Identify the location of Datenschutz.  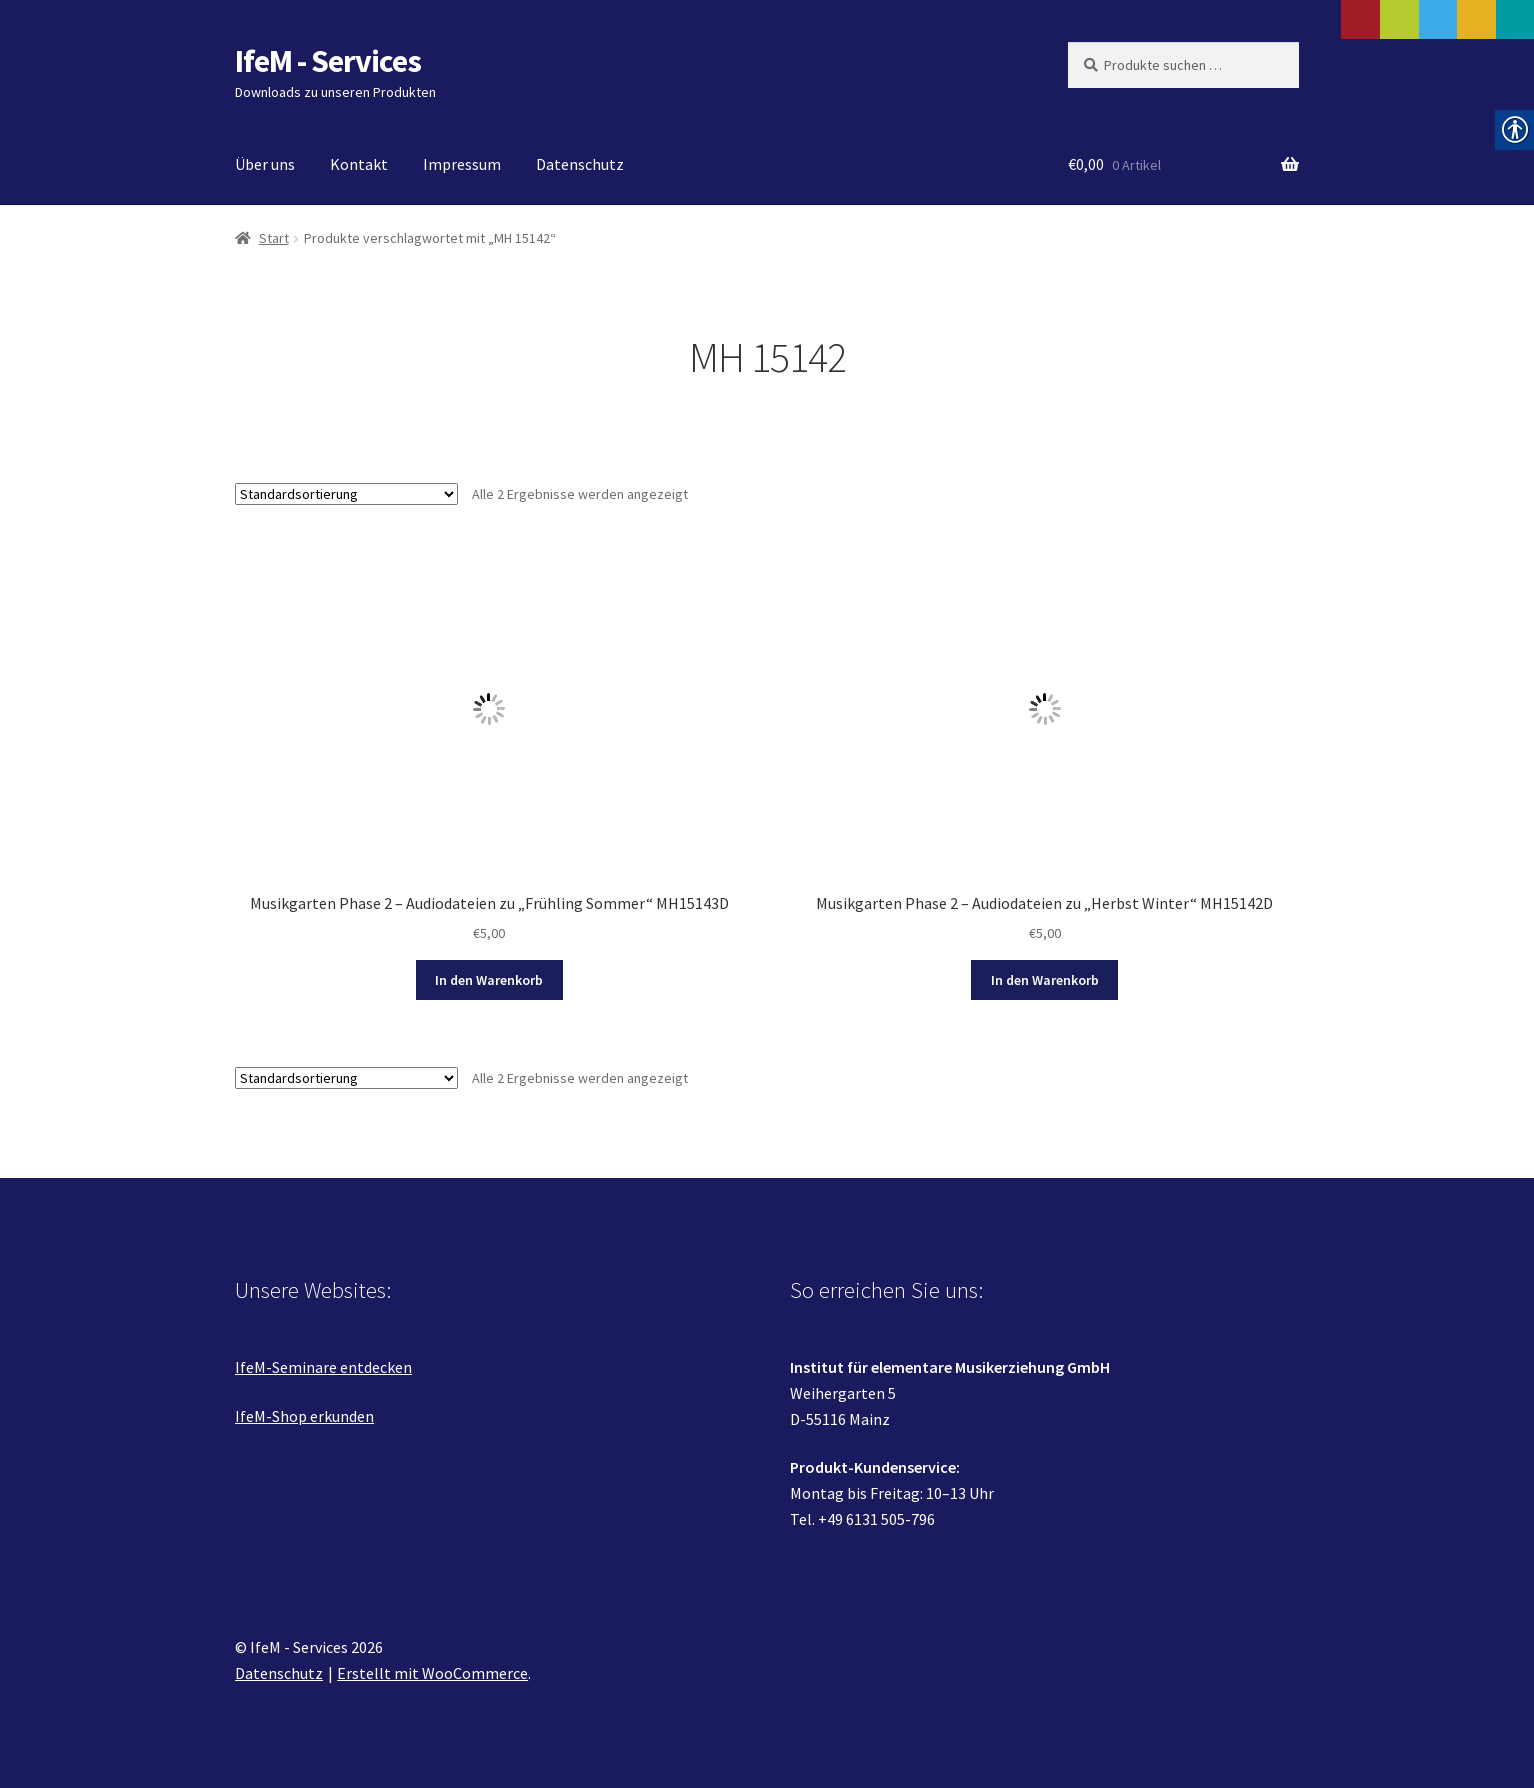
(580, 164).